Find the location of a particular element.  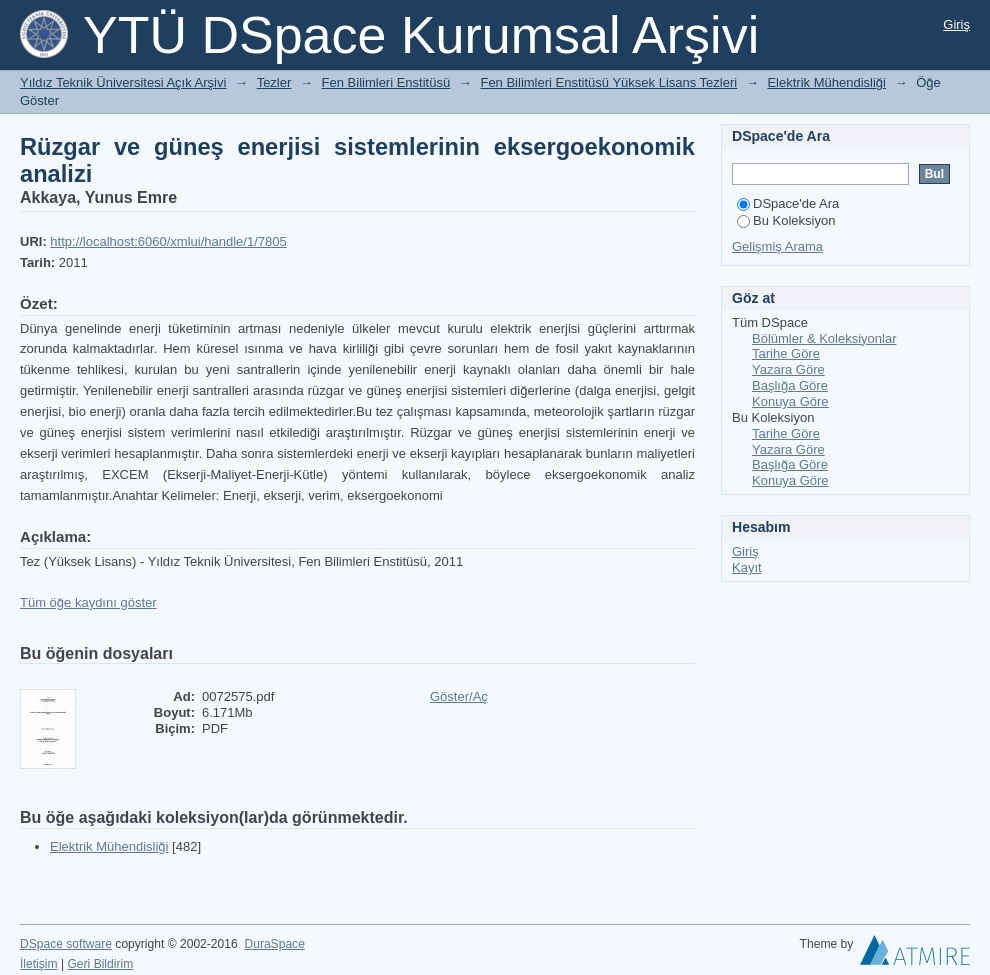

DSpace'de Ara is located at coordinates (788, 203).